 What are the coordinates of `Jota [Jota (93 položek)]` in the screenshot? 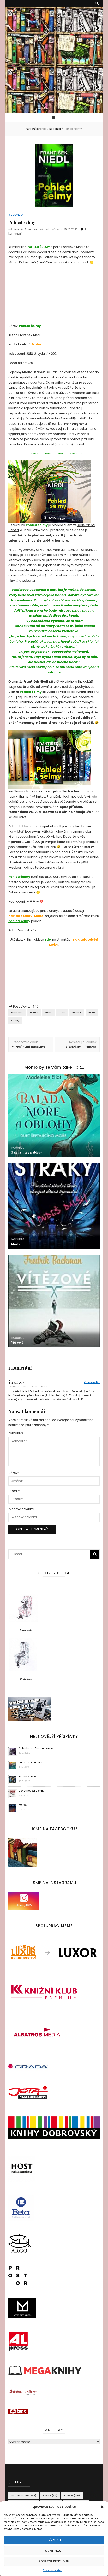 It's located at (71, 2470).